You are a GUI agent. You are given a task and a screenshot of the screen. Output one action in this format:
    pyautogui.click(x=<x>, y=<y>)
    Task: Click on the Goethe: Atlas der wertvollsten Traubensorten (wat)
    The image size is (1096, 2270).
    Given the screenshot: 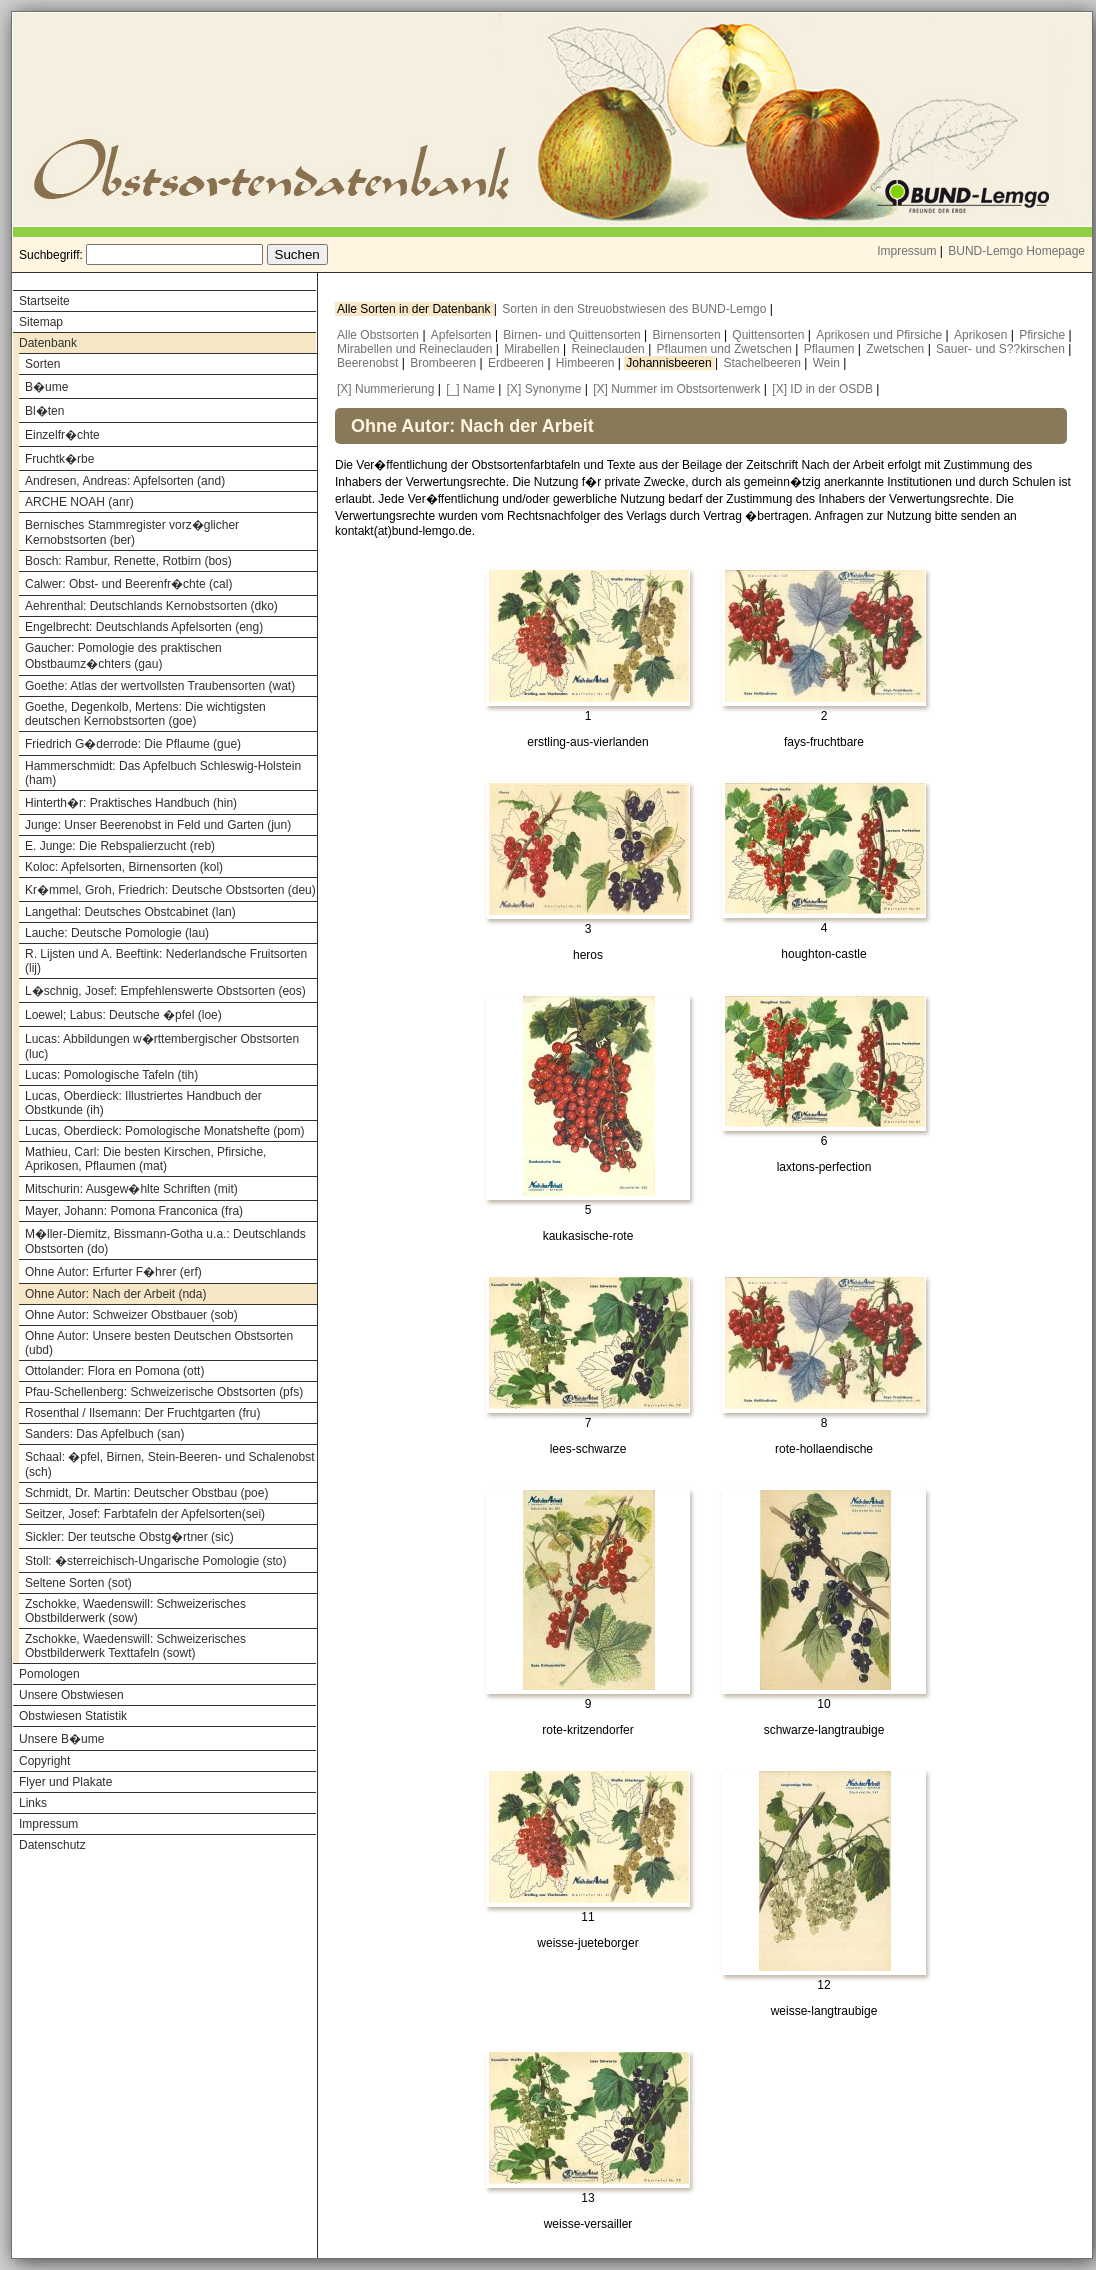 What is the action you would take?
    pyautogui.click(x=160, y=686)
    